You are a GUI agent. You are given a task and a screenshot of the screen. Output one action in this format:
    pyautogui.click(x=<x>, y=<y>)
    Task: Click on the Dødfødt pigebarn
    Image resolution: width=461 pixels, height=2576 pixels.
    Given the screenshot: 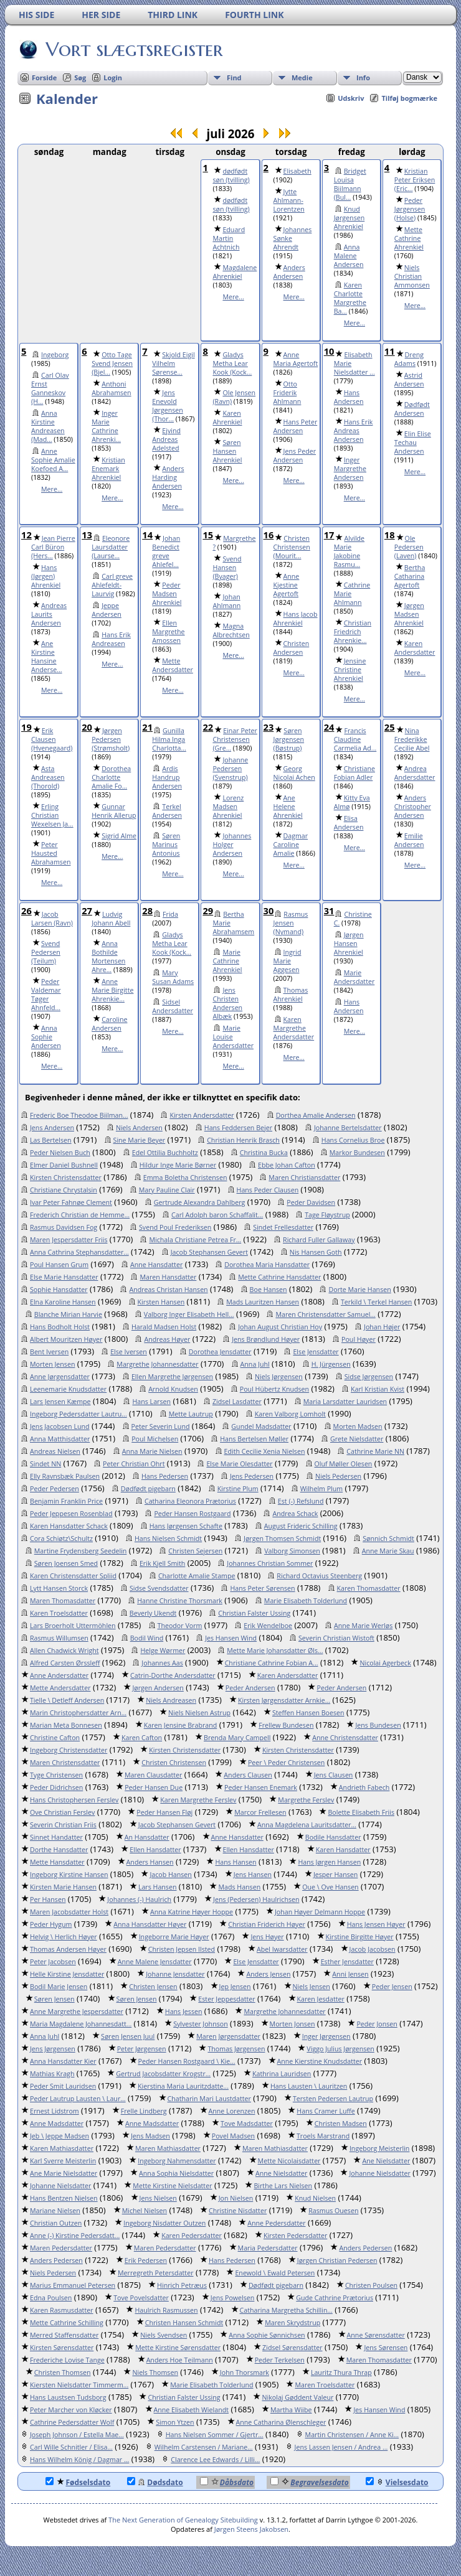 What is the action you would take?
    pyautogui.click(x=148, y=1488)
    